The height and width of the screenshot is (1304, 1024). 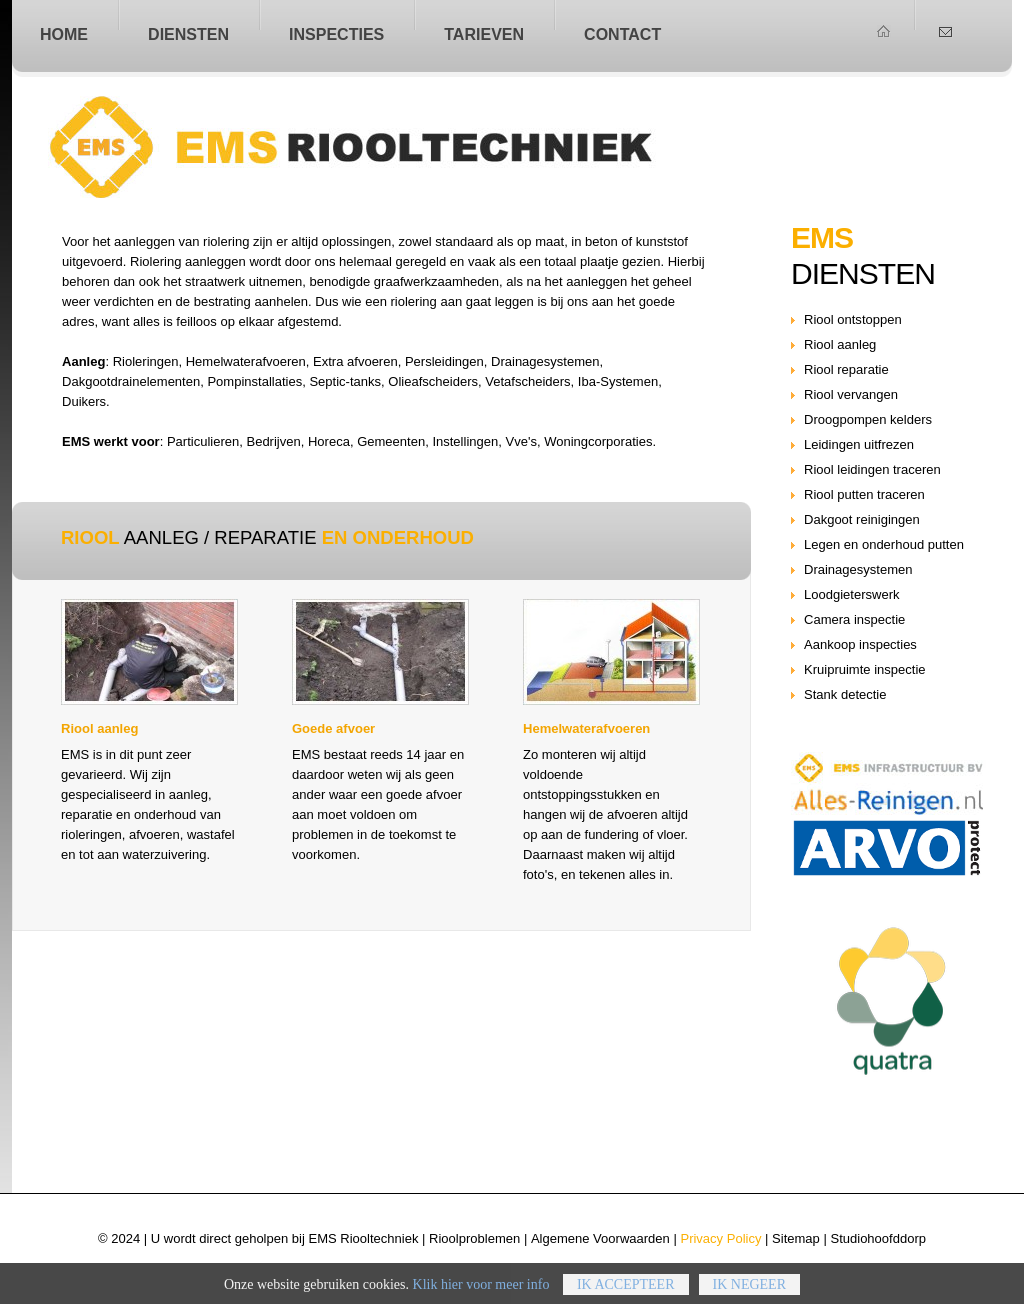 What do you see at coordinates (484, 34) in the screenshot?
I see `Tarieven` at bounding box center [484, 34].